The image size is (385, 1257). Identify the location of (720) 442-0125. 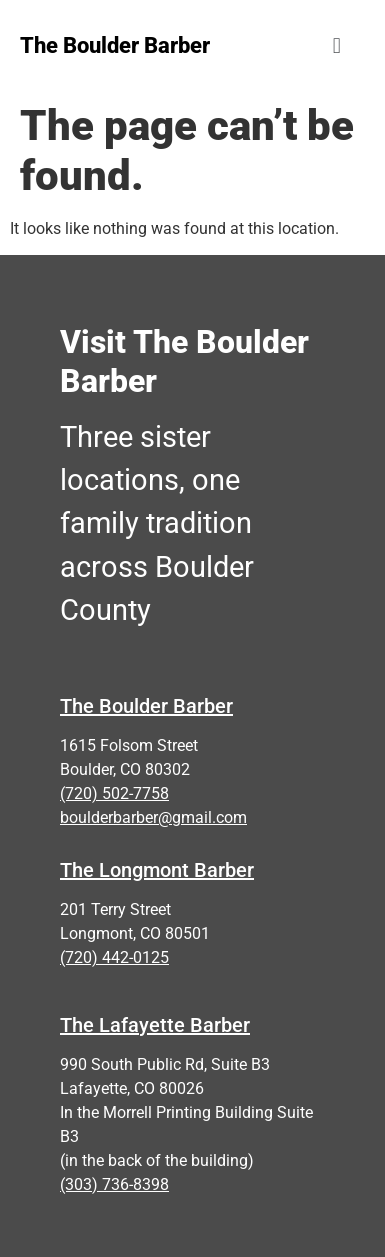
(114, 957).